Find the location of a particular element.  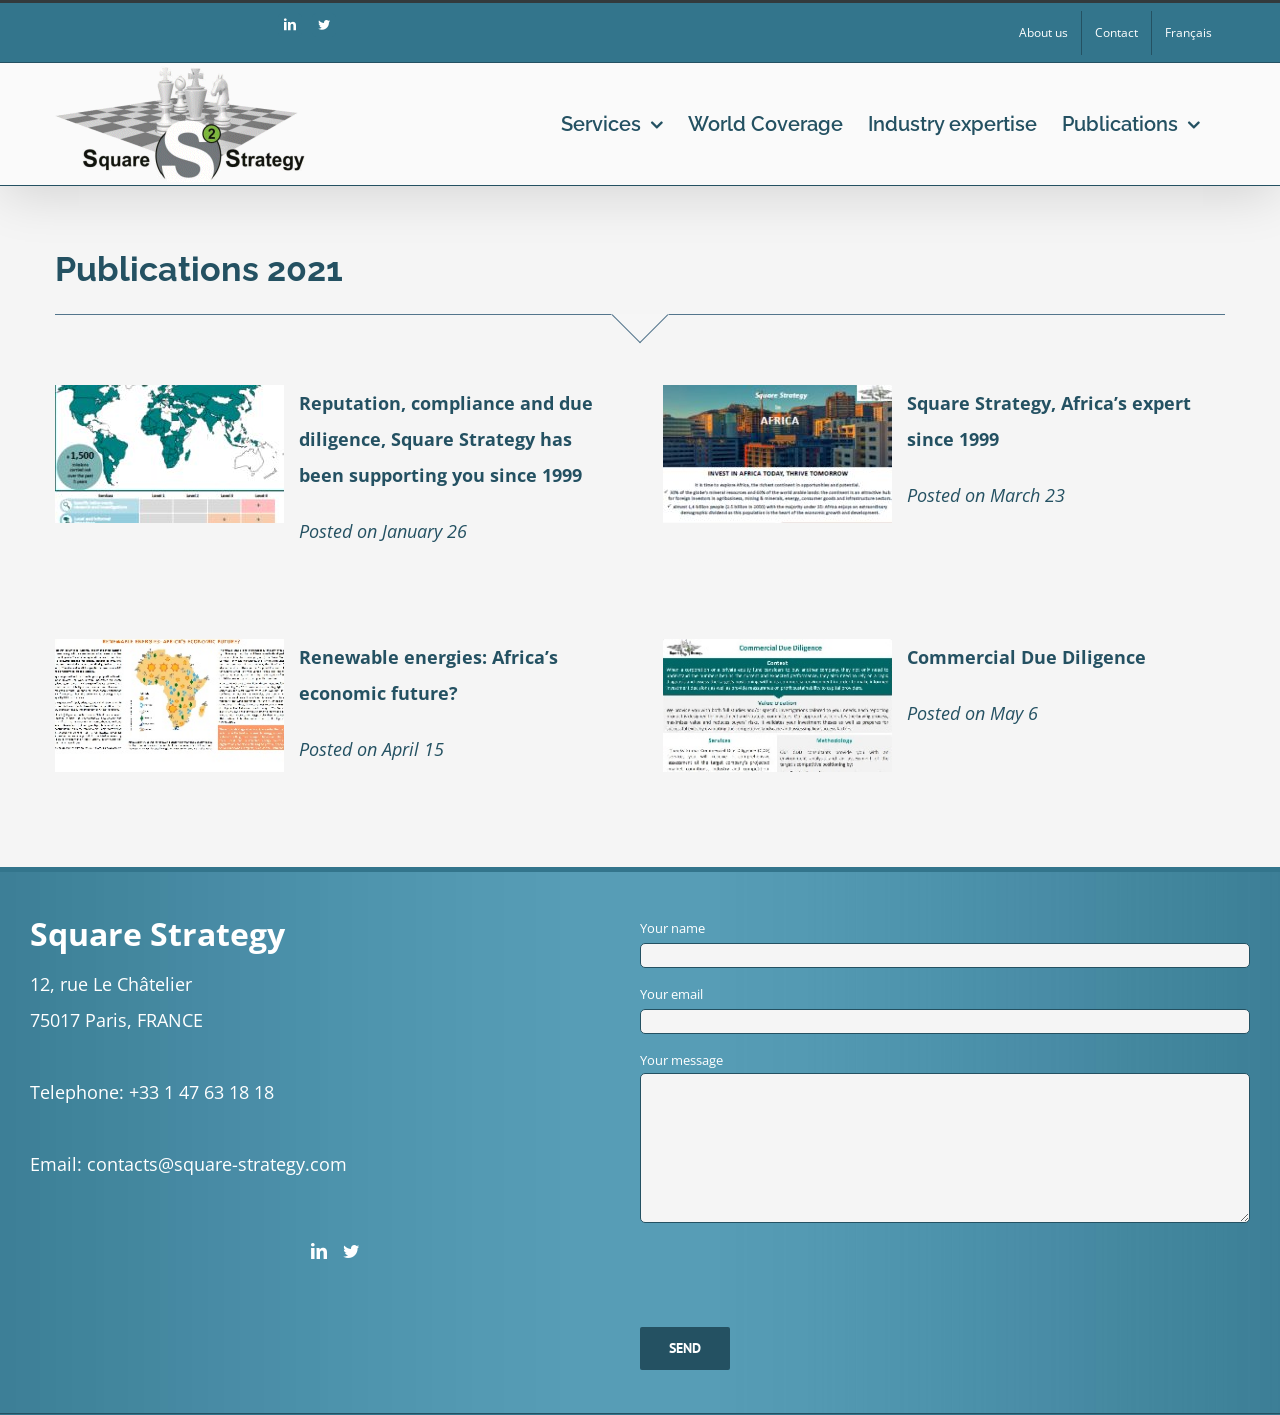

Commercial Due Diligence is located at coordinates (1026, 657).